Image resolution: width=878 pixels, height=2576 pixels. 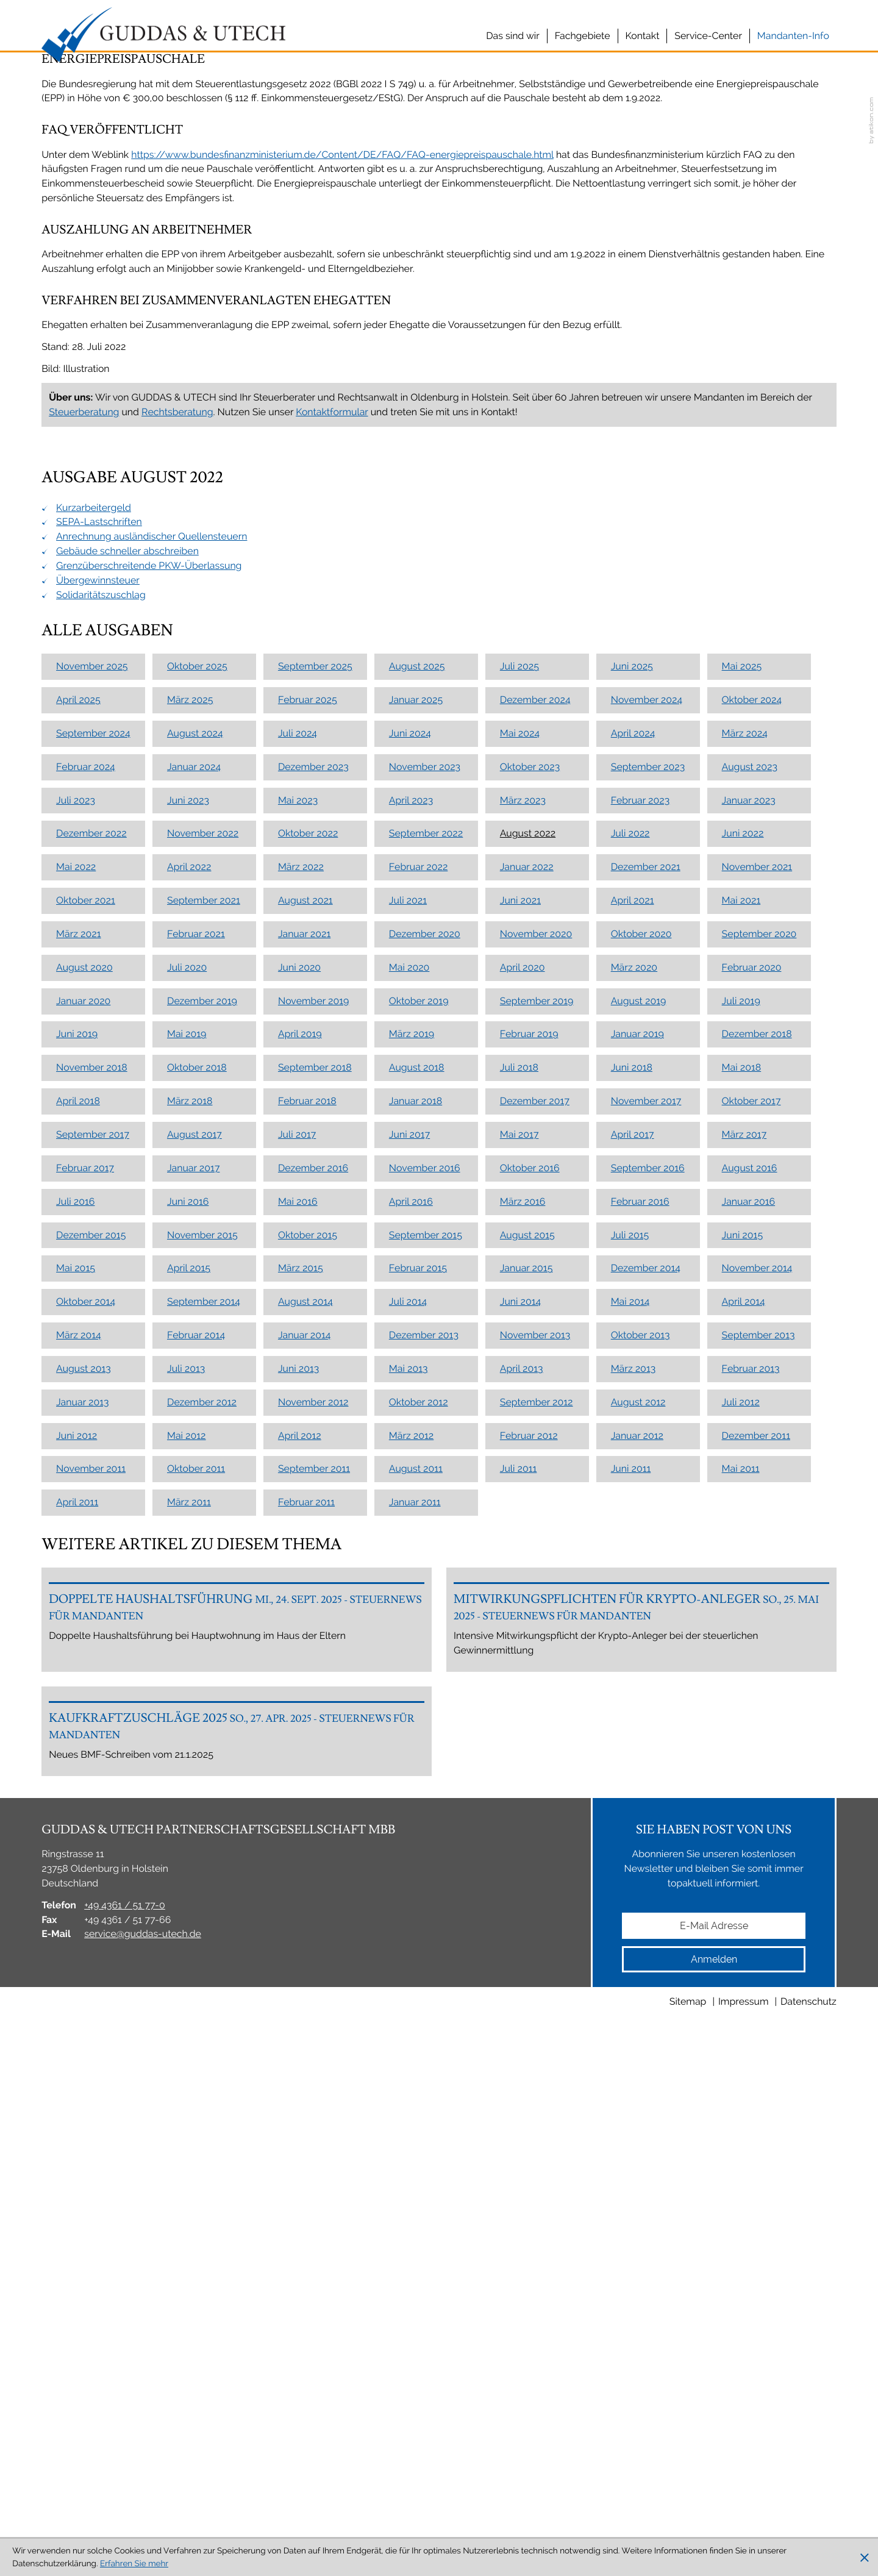 I want to click on August 2022, so click(x=527, y=1195).